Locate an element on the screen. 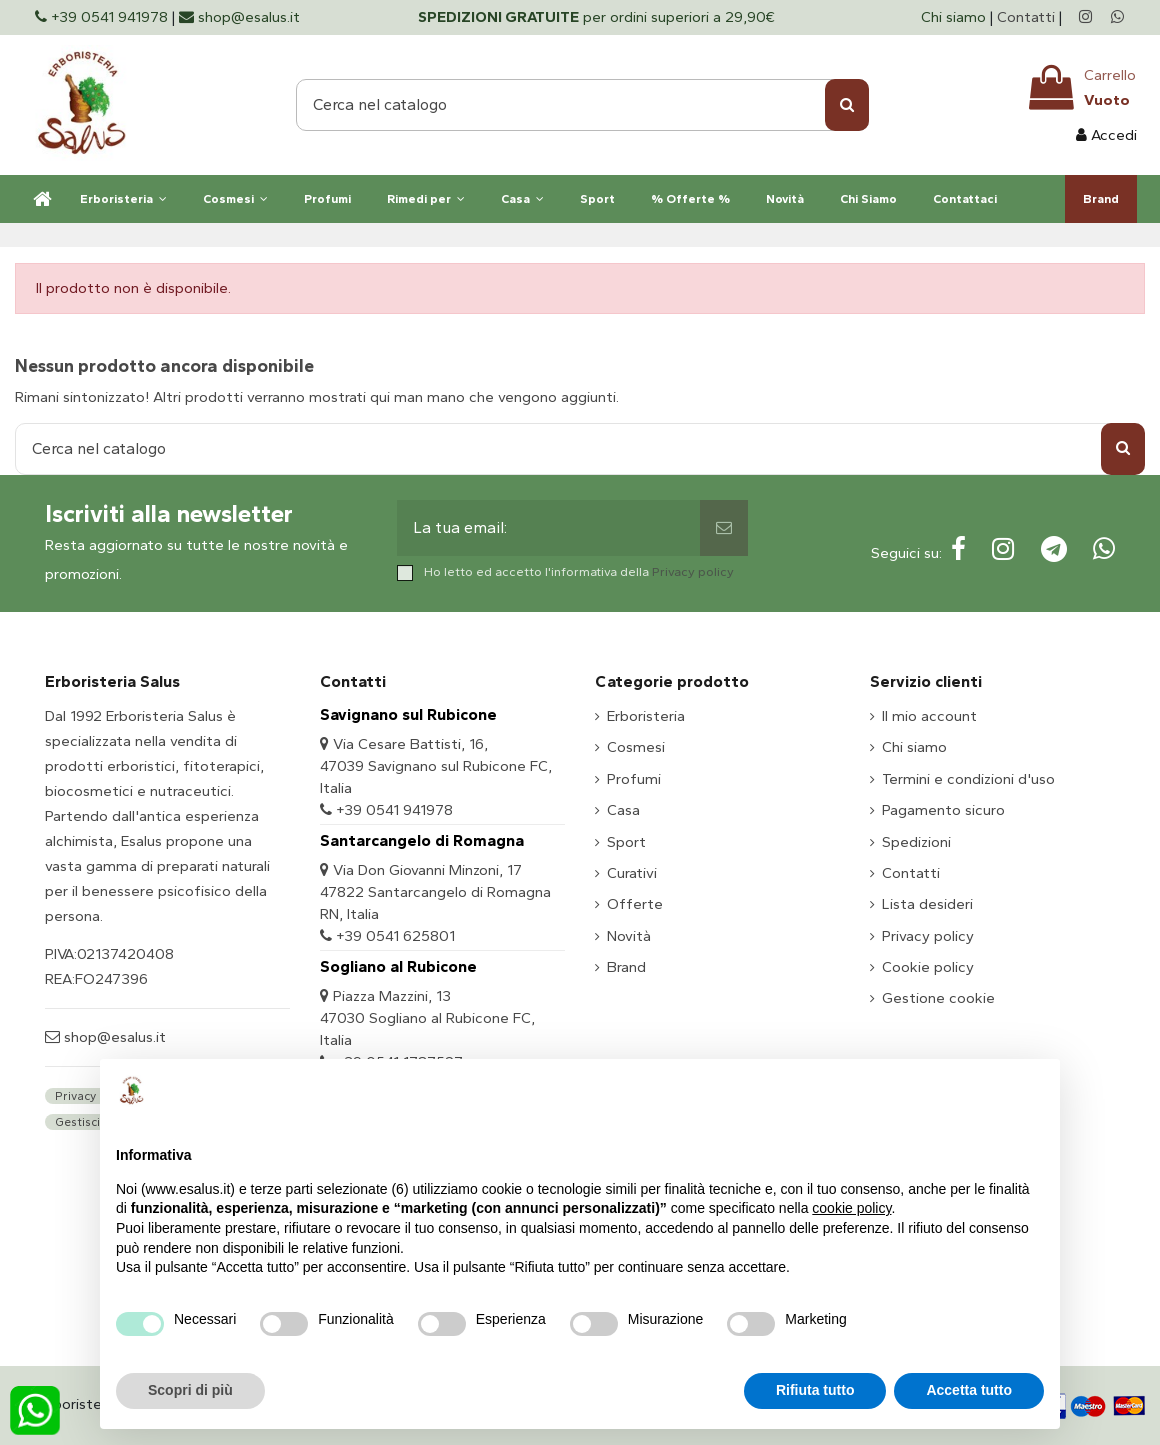 The image size is (1160, 1445). Erboristeria is located at coordinates (646, 716).